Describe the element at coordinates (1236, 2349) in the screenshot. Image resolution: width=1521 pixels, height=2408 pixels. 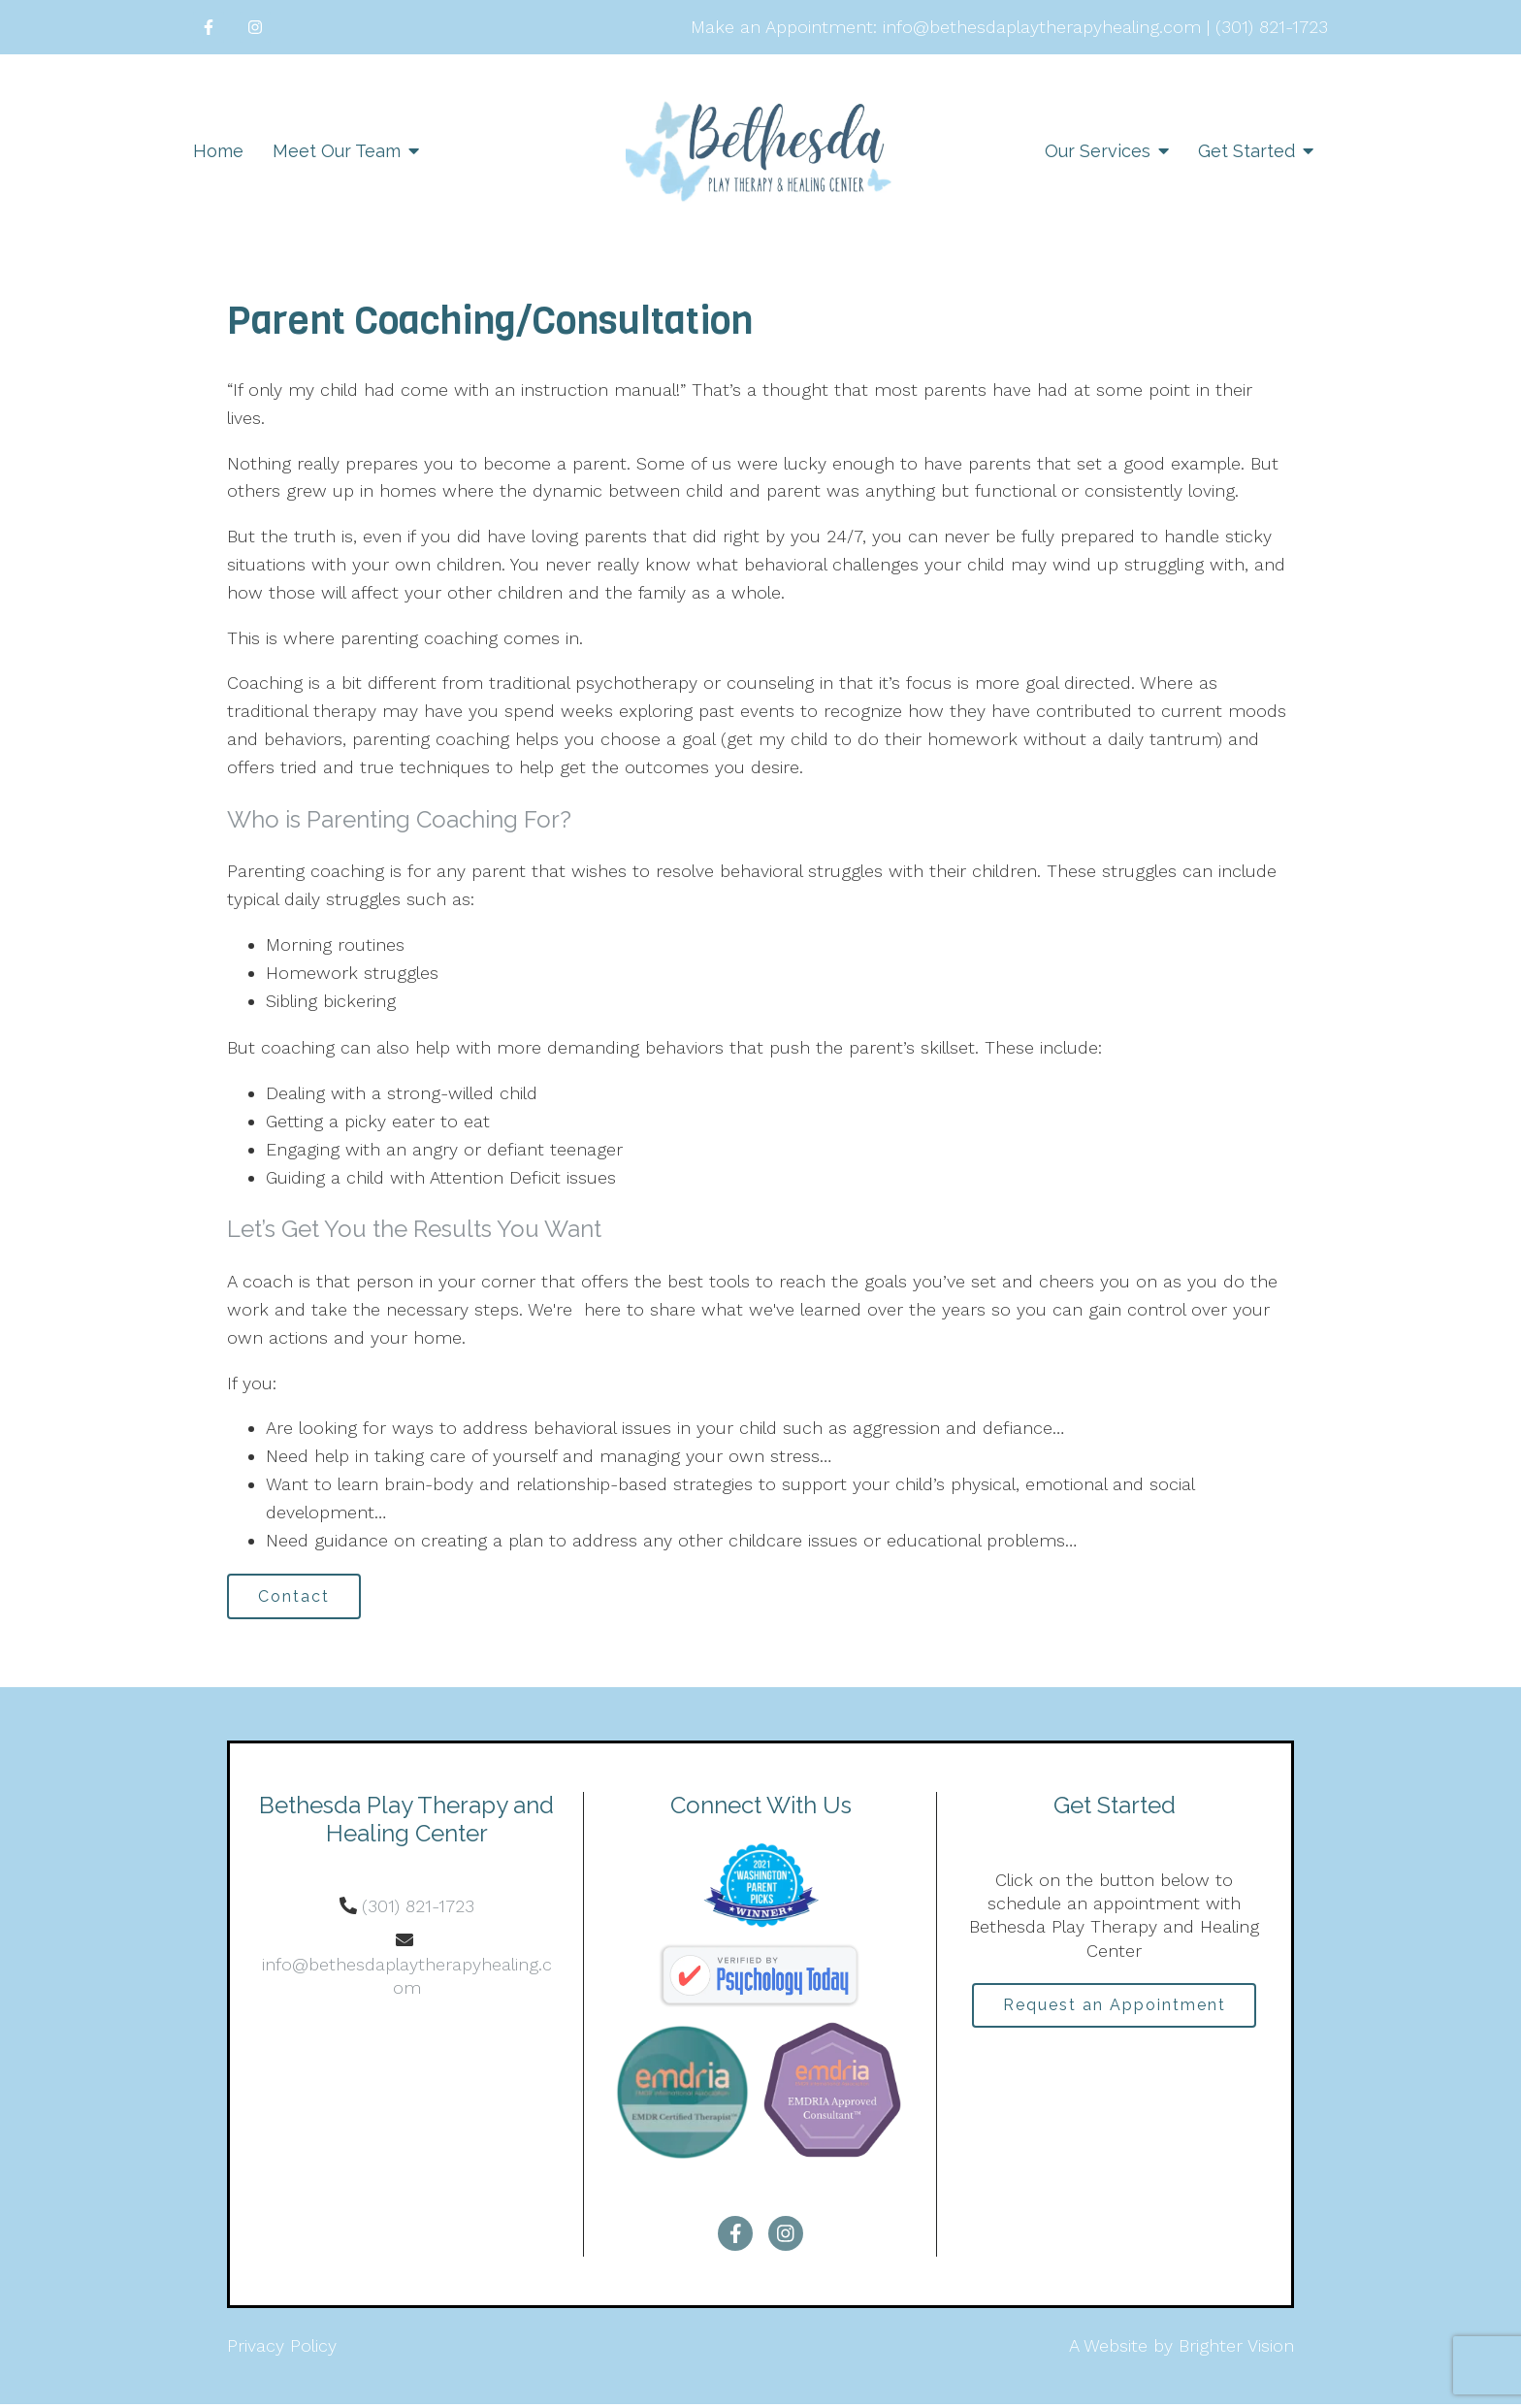
I see `Brighter Vision` at that location.